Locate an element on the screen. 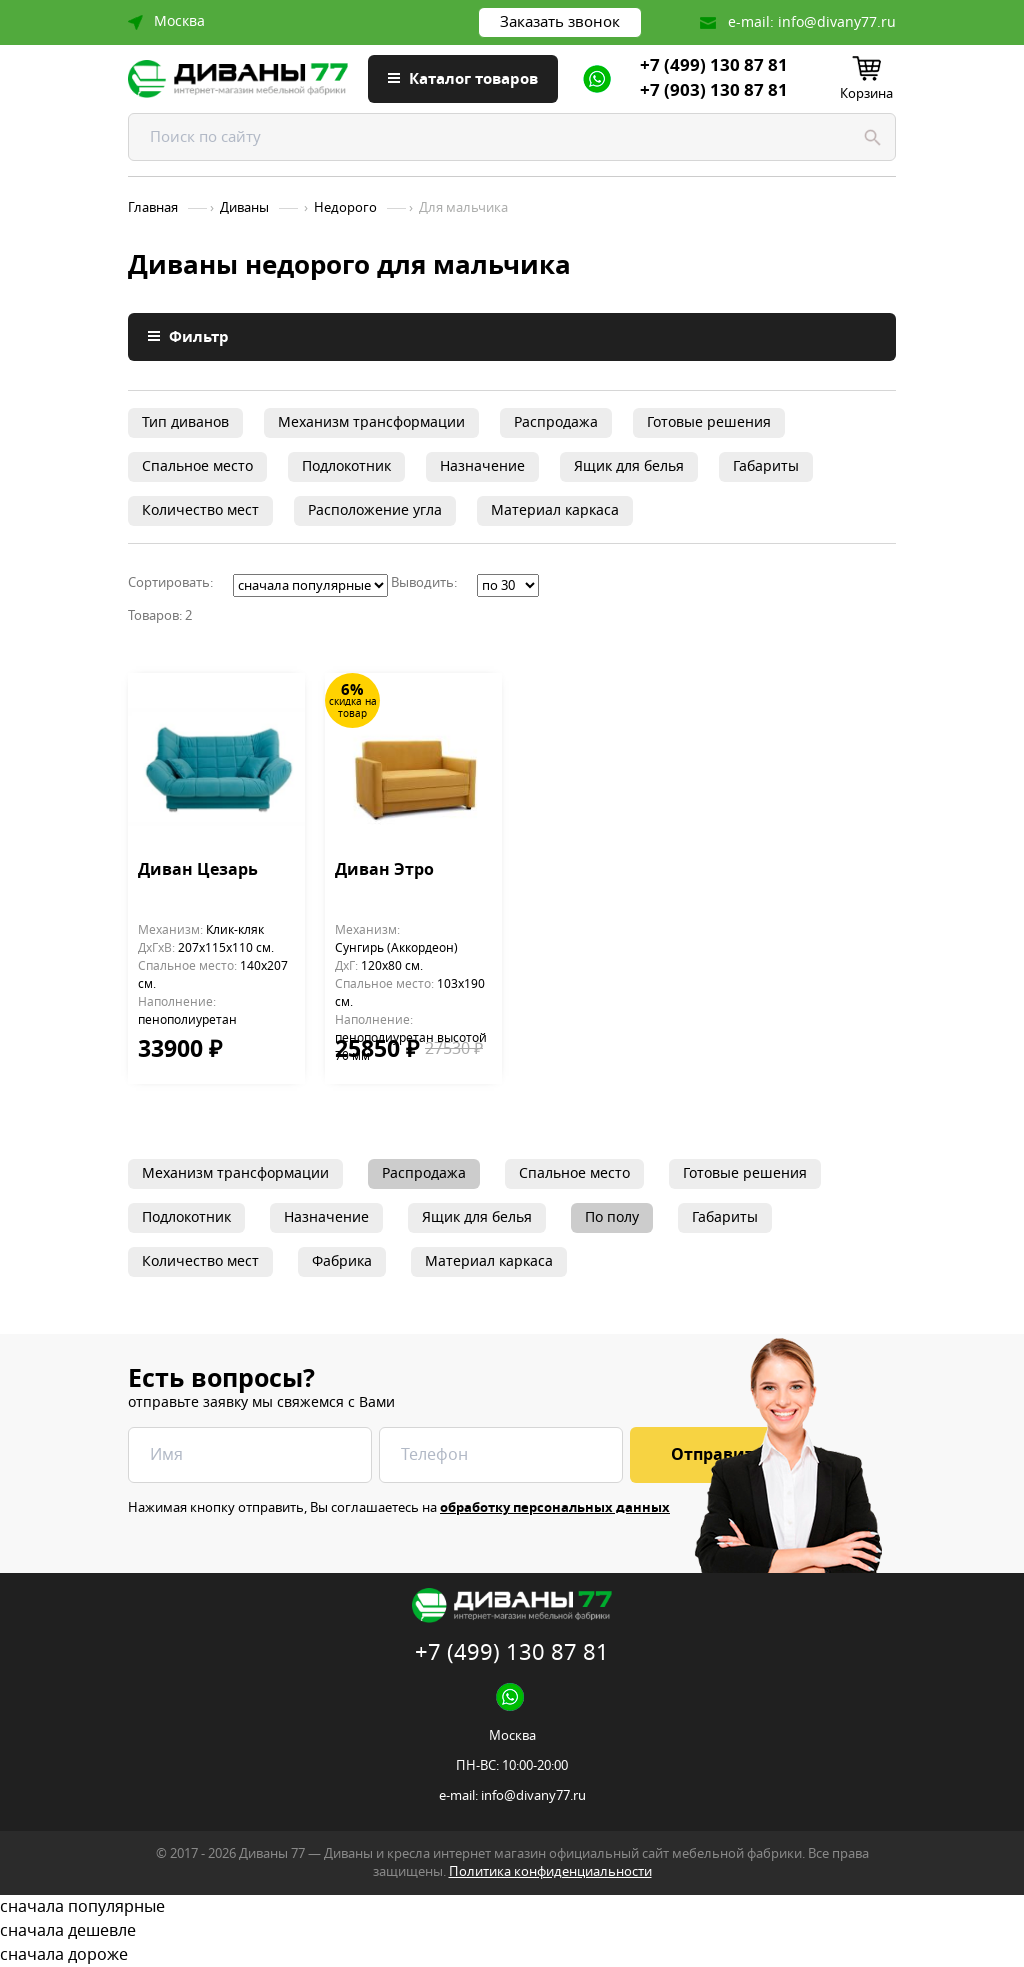 The image size is (1024, 1967). сначала дешевле is located at coordinates (512, 1931).